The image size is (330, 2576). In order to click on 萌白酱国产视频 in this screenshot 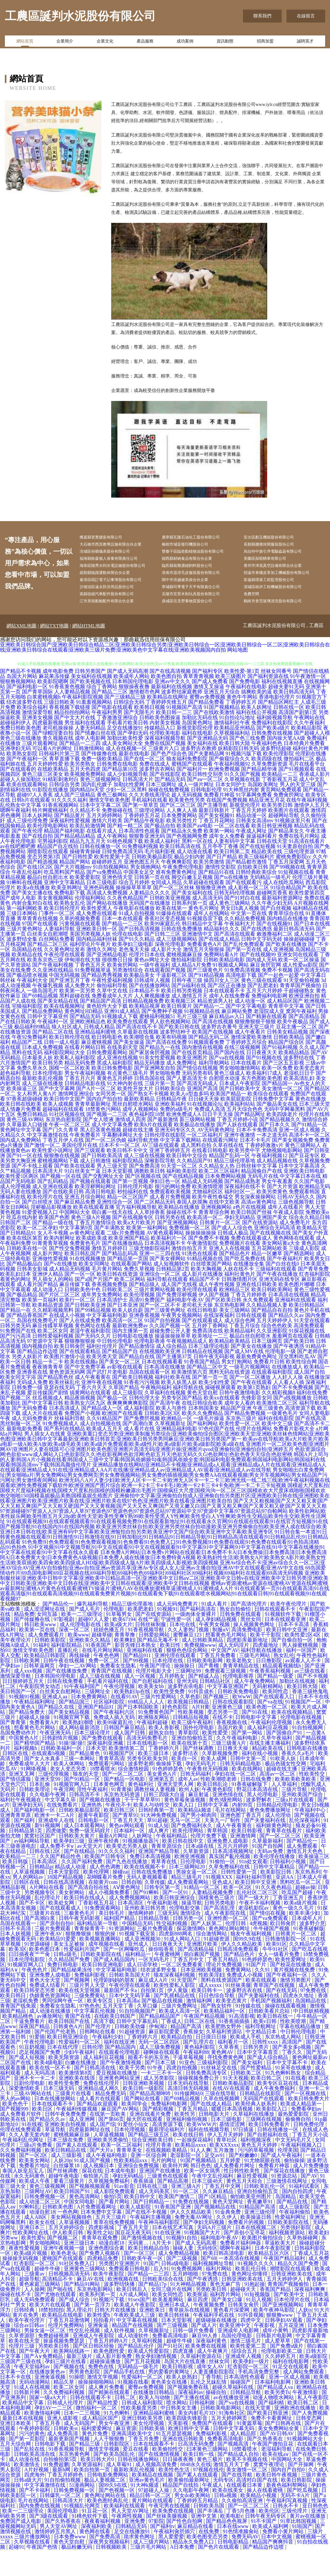, I will do `click(202, 1980)`.